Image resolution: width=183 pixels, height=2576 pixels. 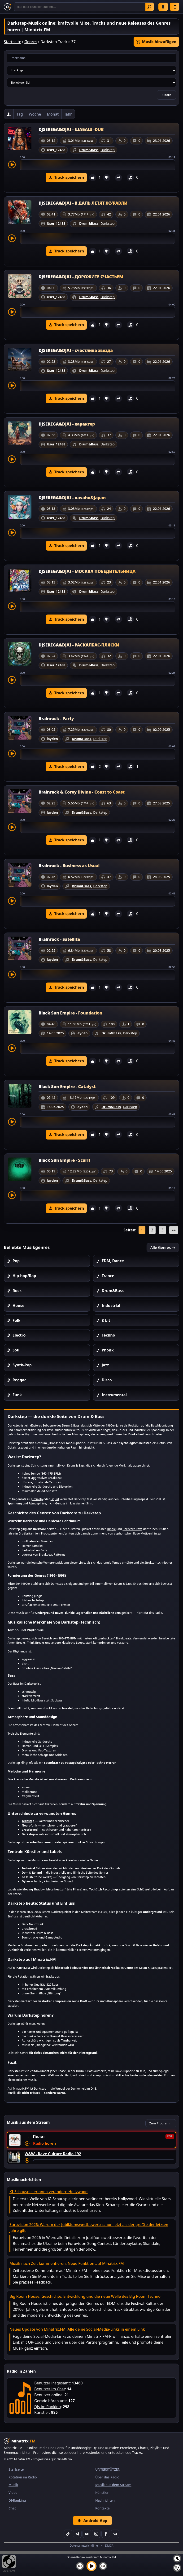 I want to click on [Tracktyp], so click(x=91, y=70).